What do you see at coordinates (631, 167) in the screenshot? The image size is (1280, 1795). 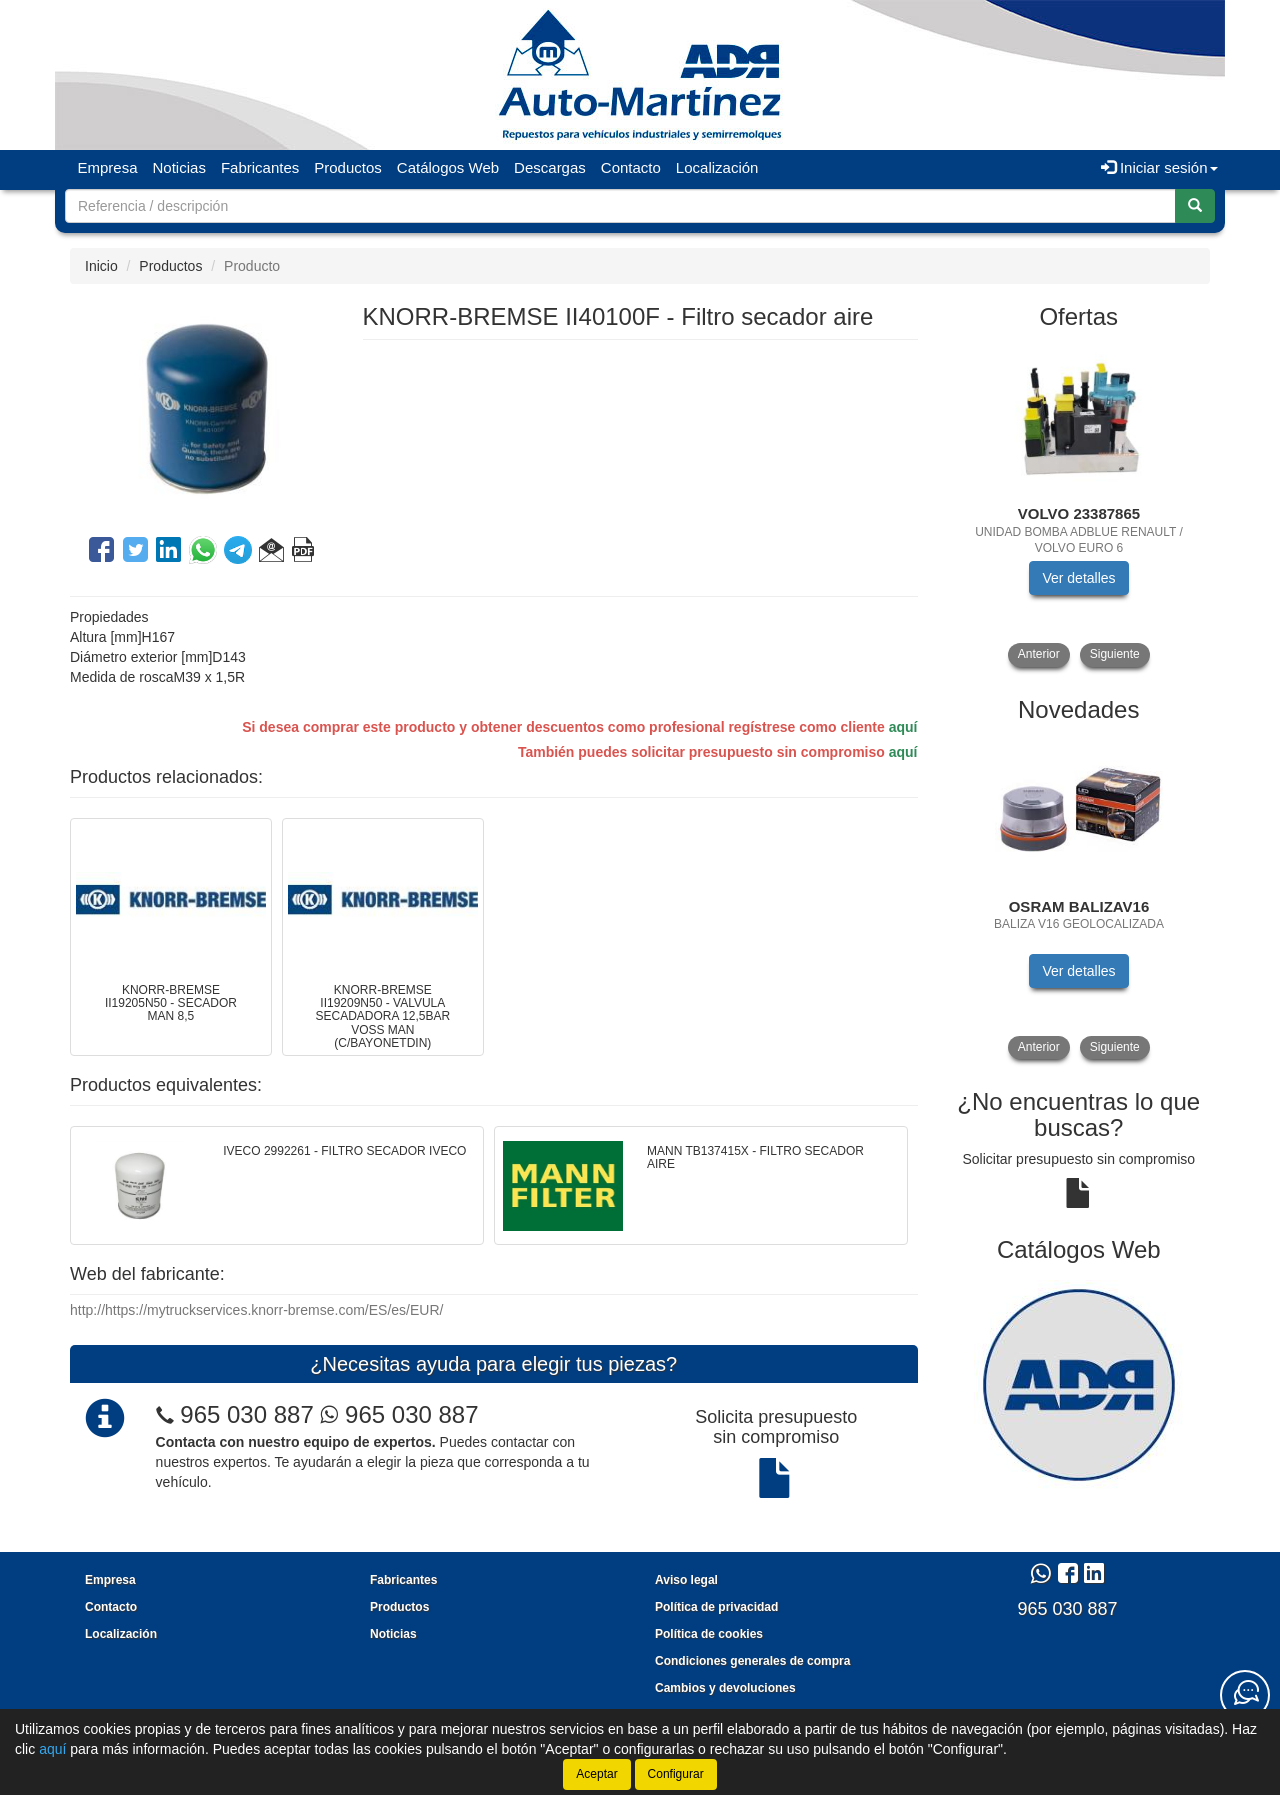 I see `Contacto` at bounding box center [631, 167].